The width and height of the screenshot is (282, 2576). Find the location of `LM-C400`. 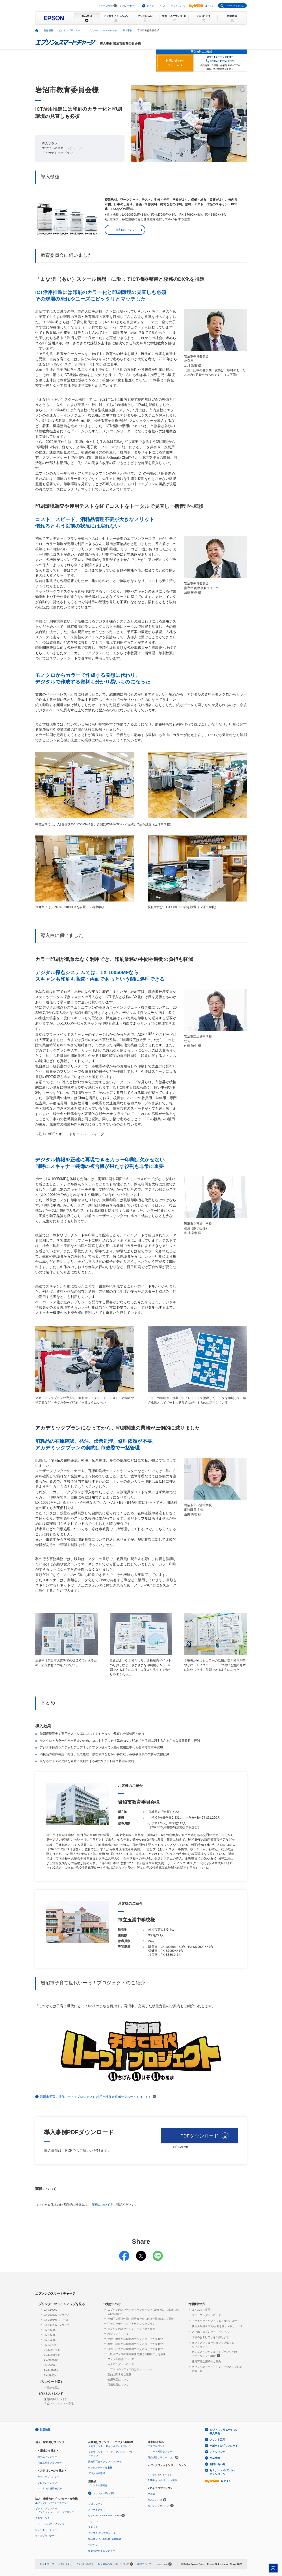

LM-C400 is located at coordinates (49, 2365).